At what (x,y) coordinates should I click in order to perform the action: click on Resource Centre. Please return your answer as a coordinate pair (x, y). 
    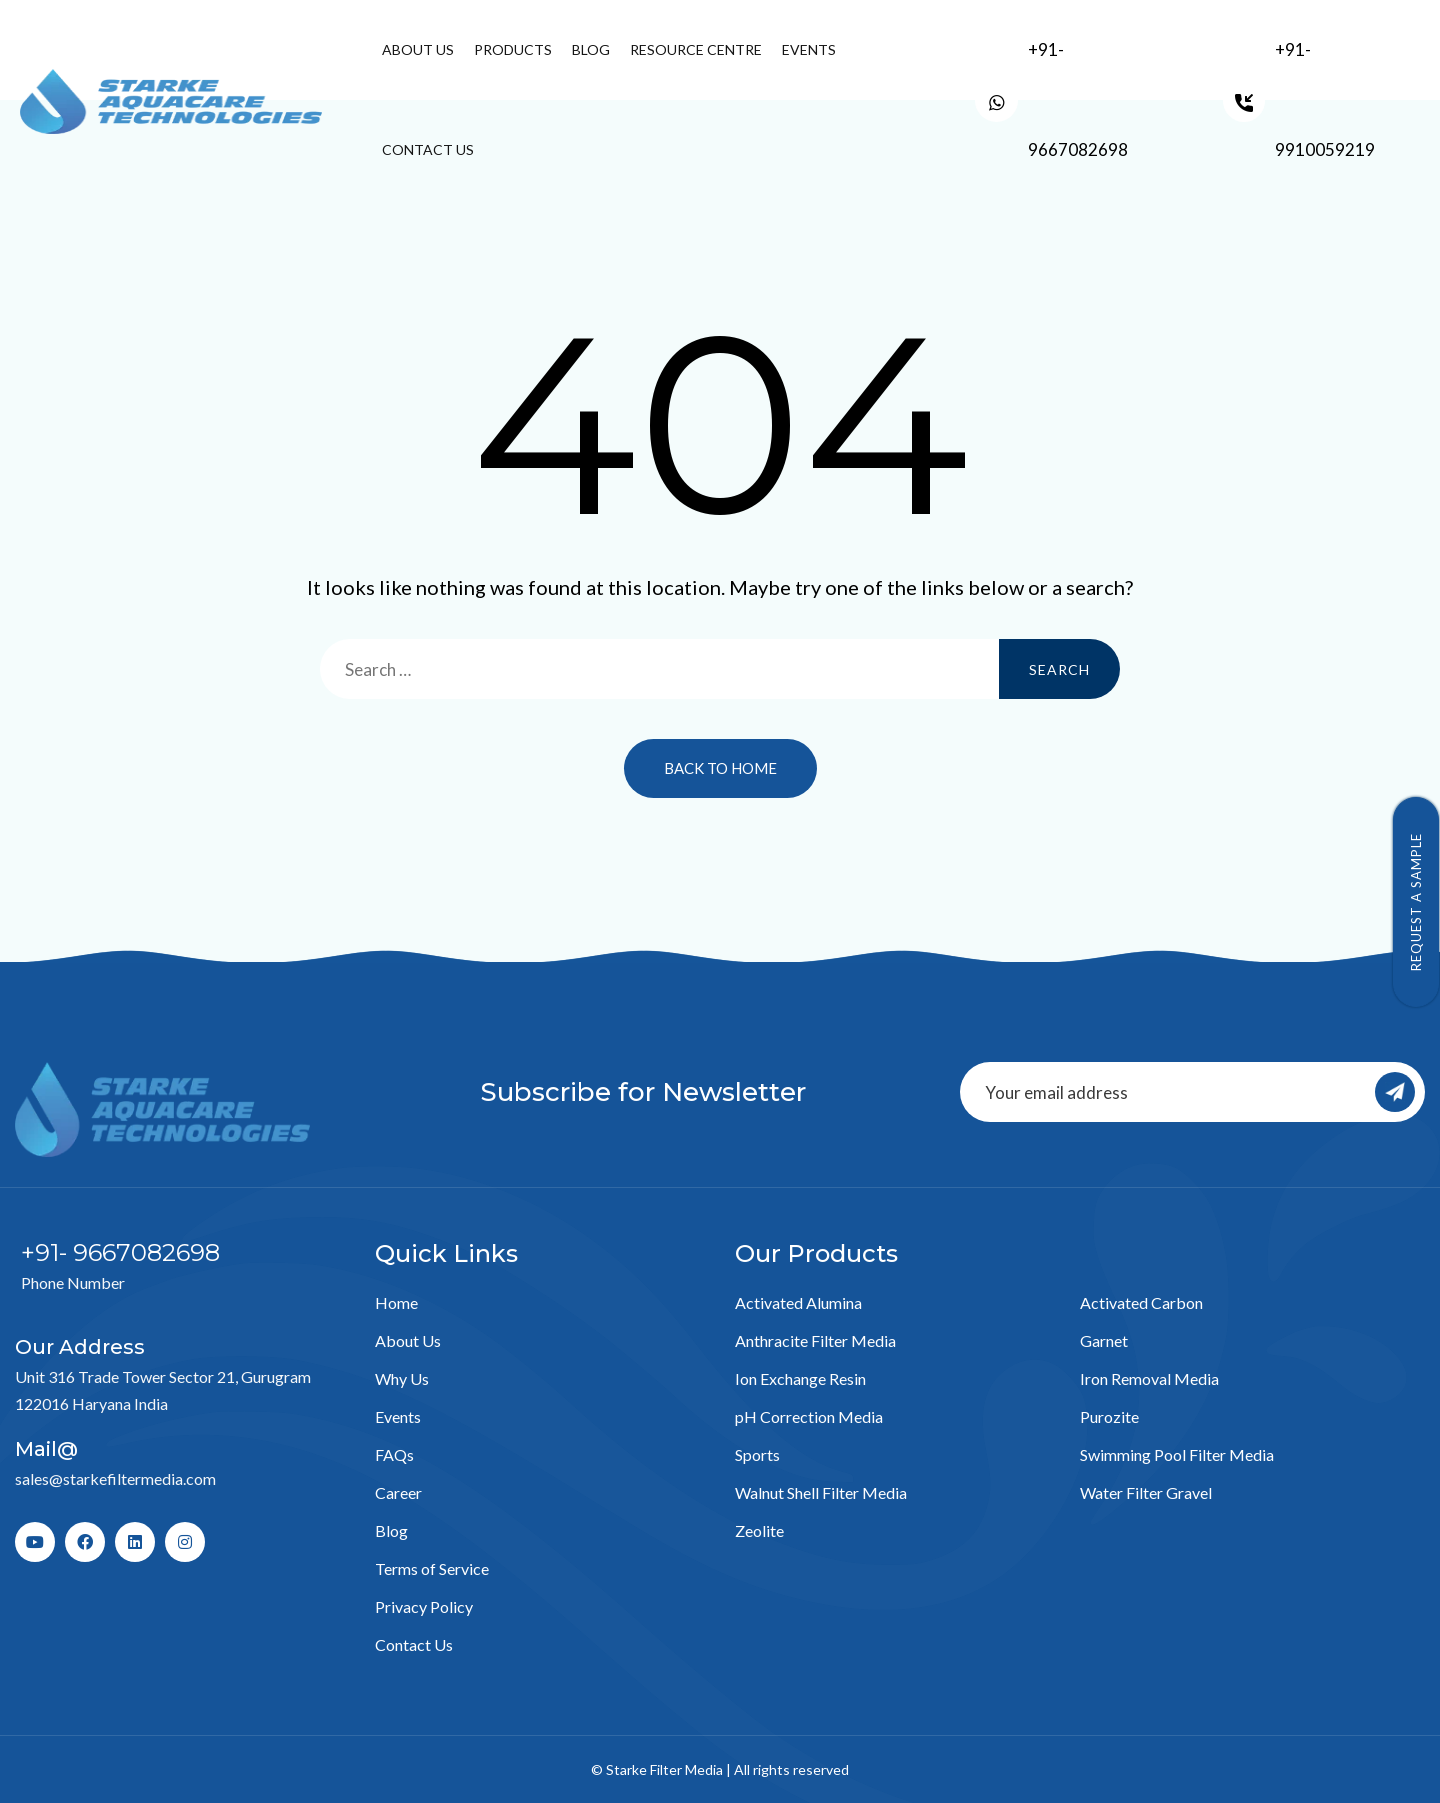
    Looking at the image, I should click on (696, 49).